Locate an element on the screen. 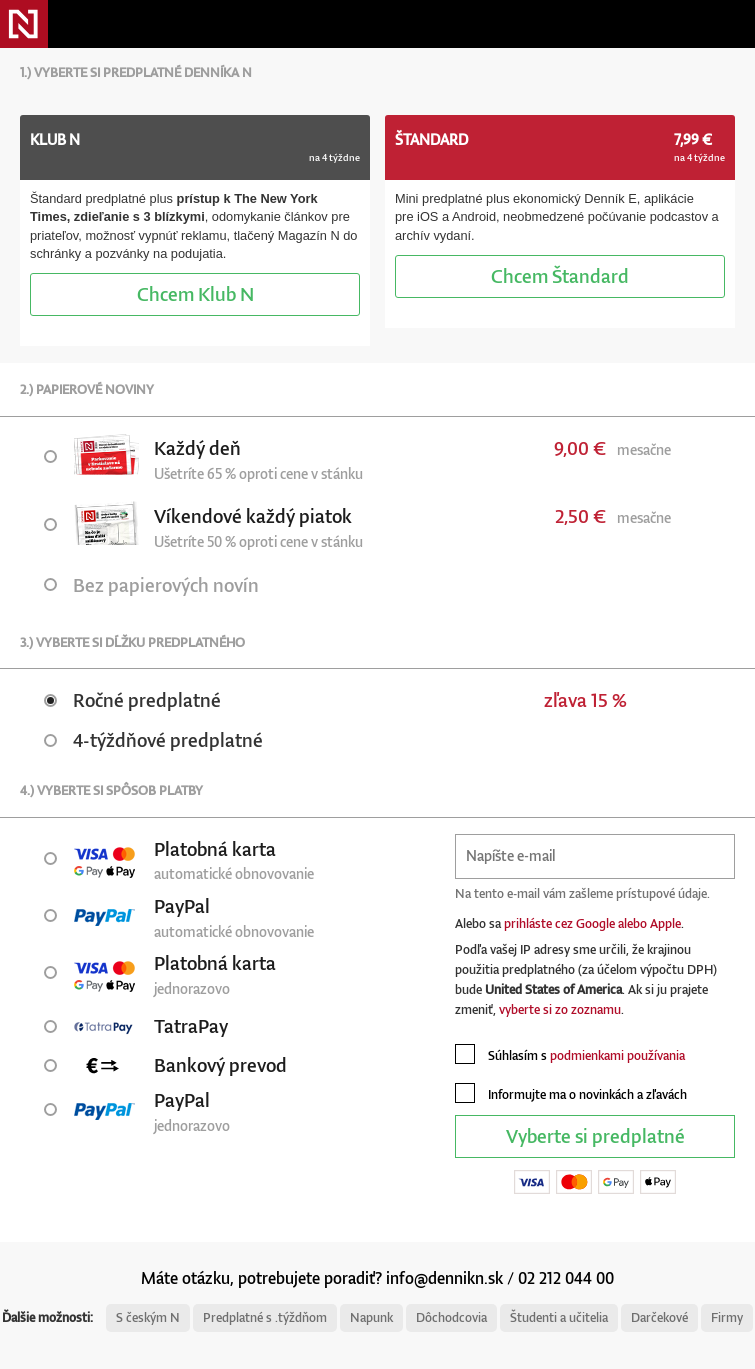  4-týždňové predplatné is located at coordinates (153, 739).